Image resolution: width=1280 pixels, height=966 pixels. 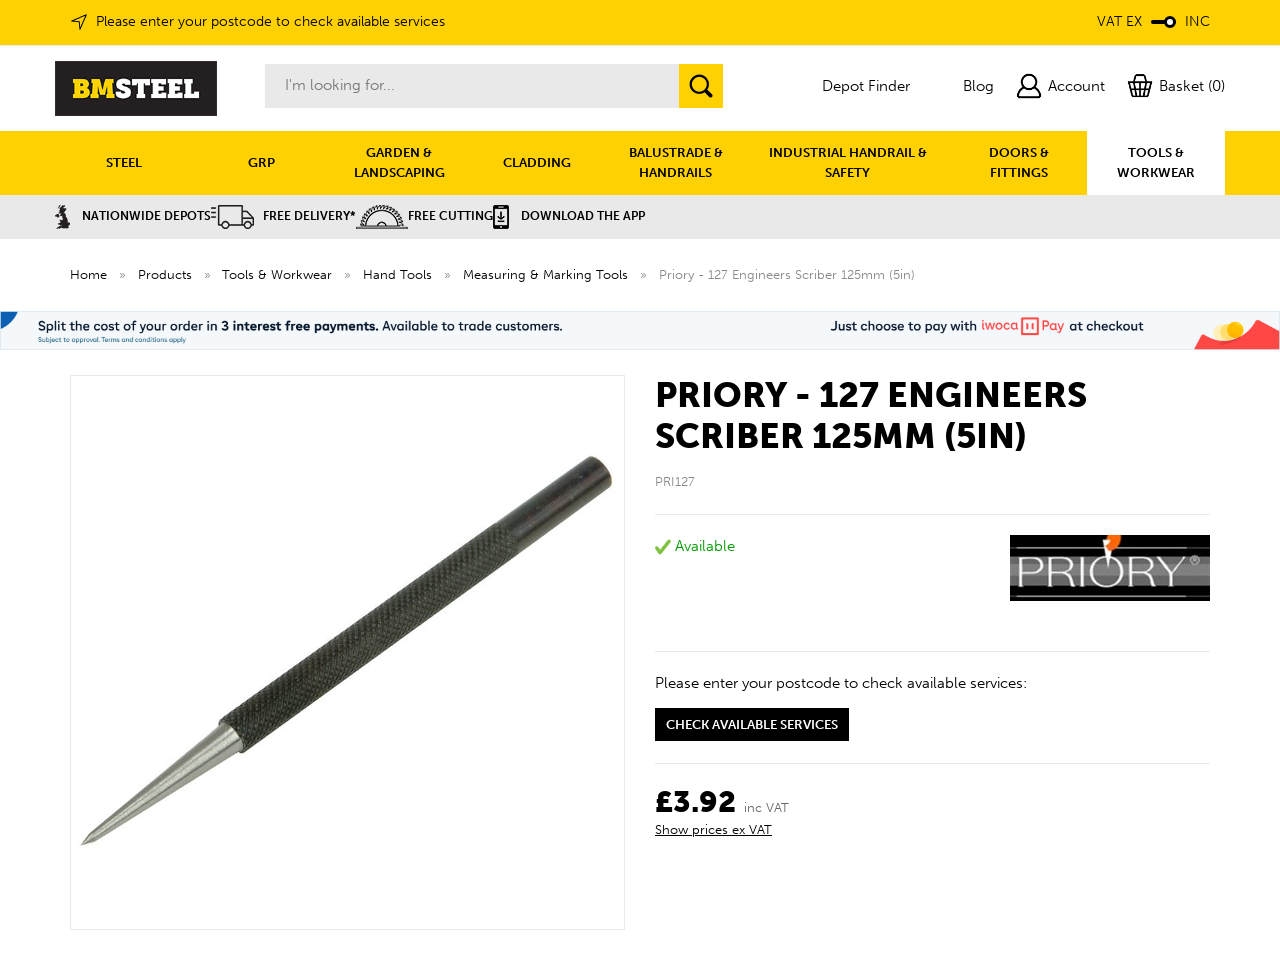 What do you see at coordinates (399, 162) in the screenshot?
I see `GARDEN & LANDSCAPING` at bounding box center [399, 162].